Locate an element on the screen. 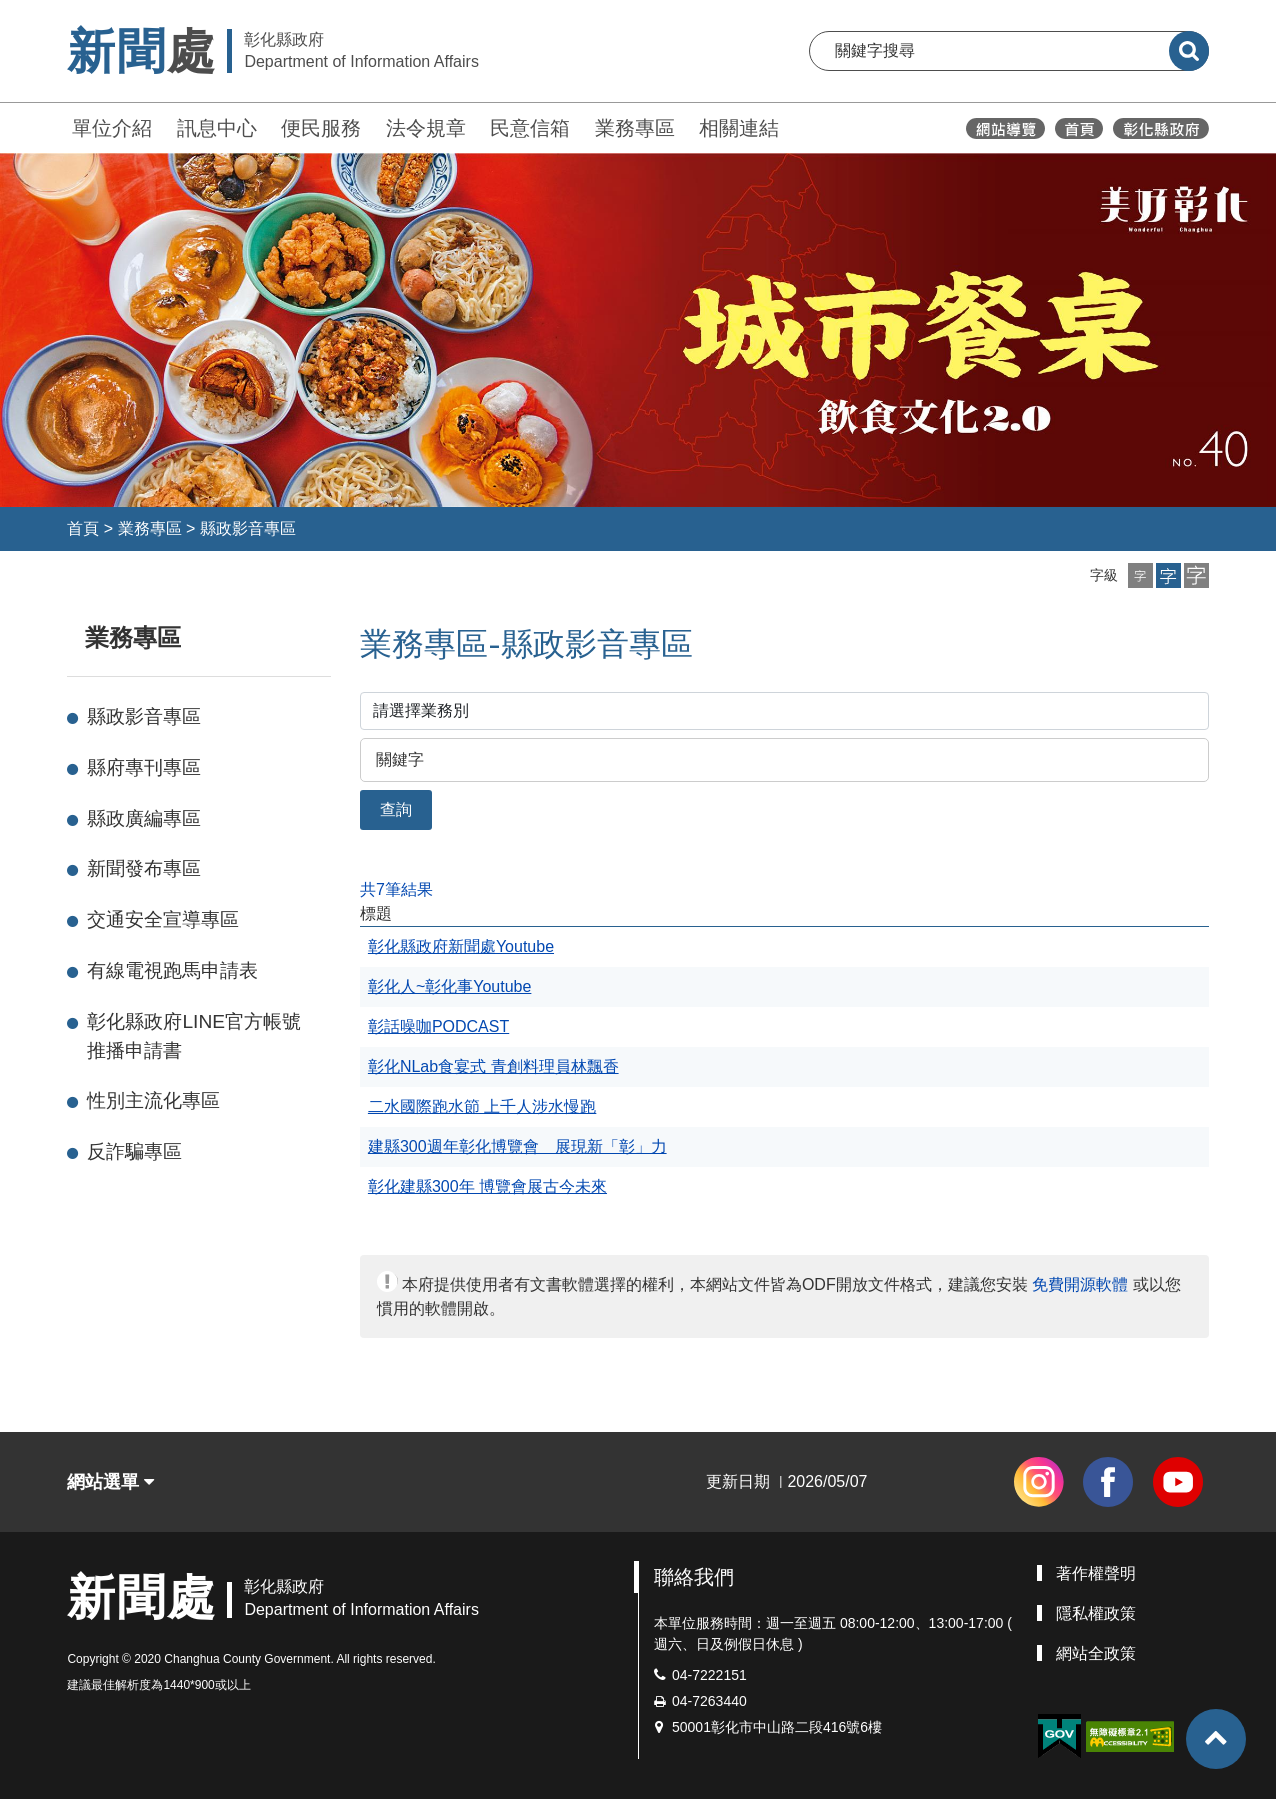  二水國際跑水節 上千人涉水慢跑 is located at coordinates (482, 1106).